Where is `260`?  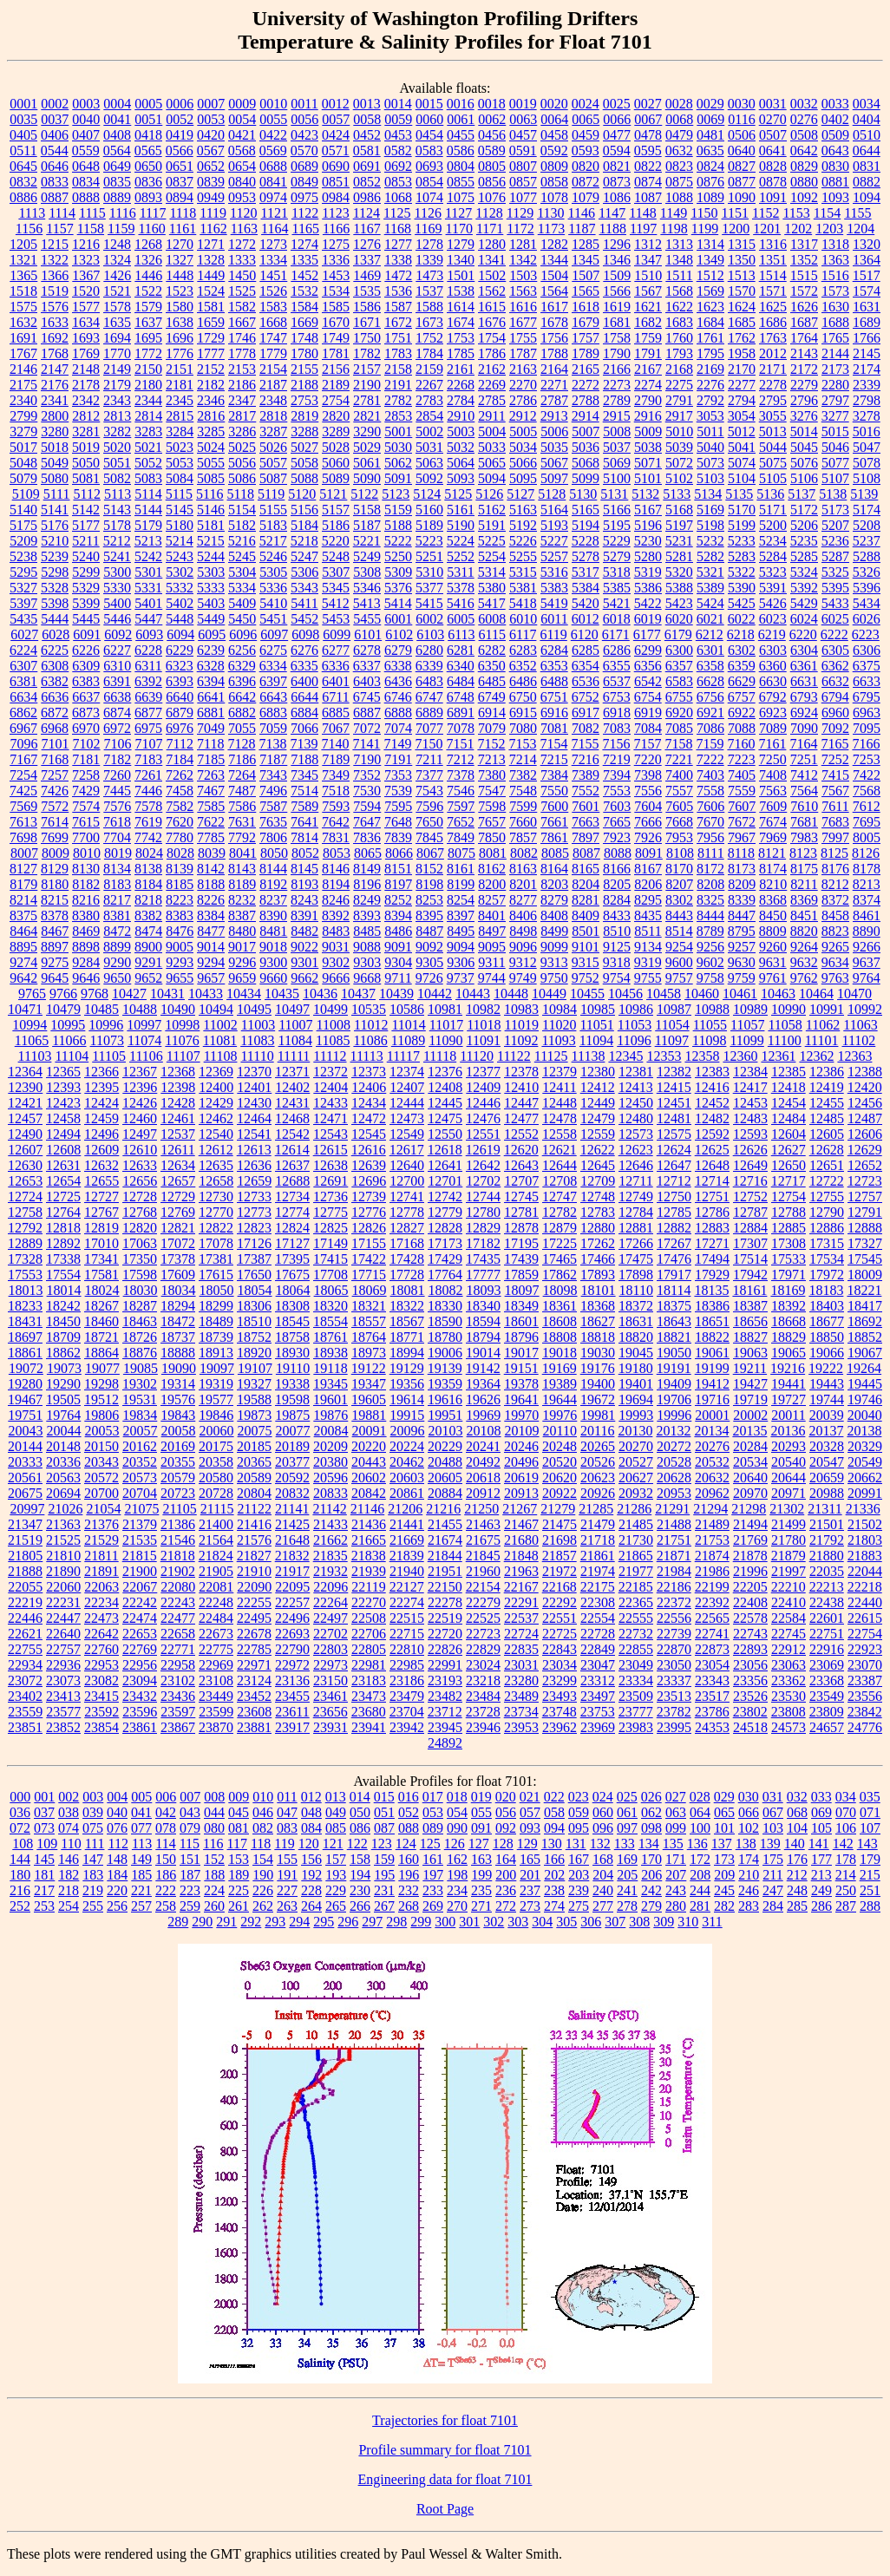 260 is located at coordinates (214, 1906).